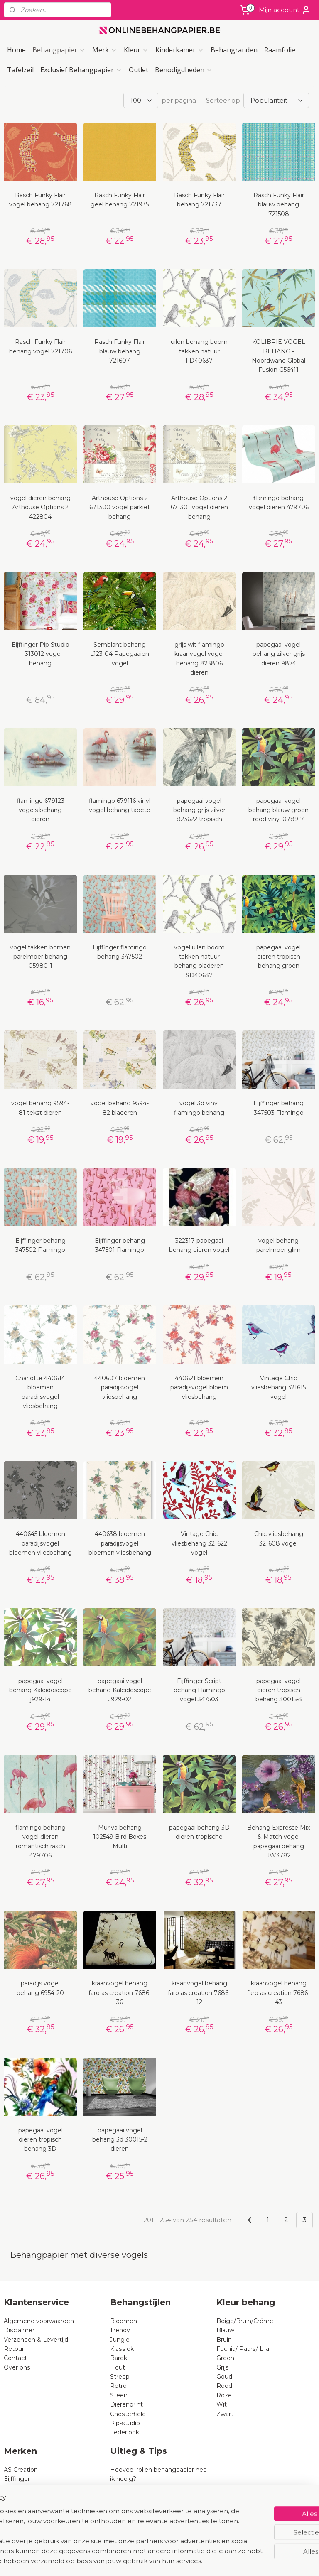 The image size is (319, 2576). I want to click on Kinderkamer, so click(179, 49).